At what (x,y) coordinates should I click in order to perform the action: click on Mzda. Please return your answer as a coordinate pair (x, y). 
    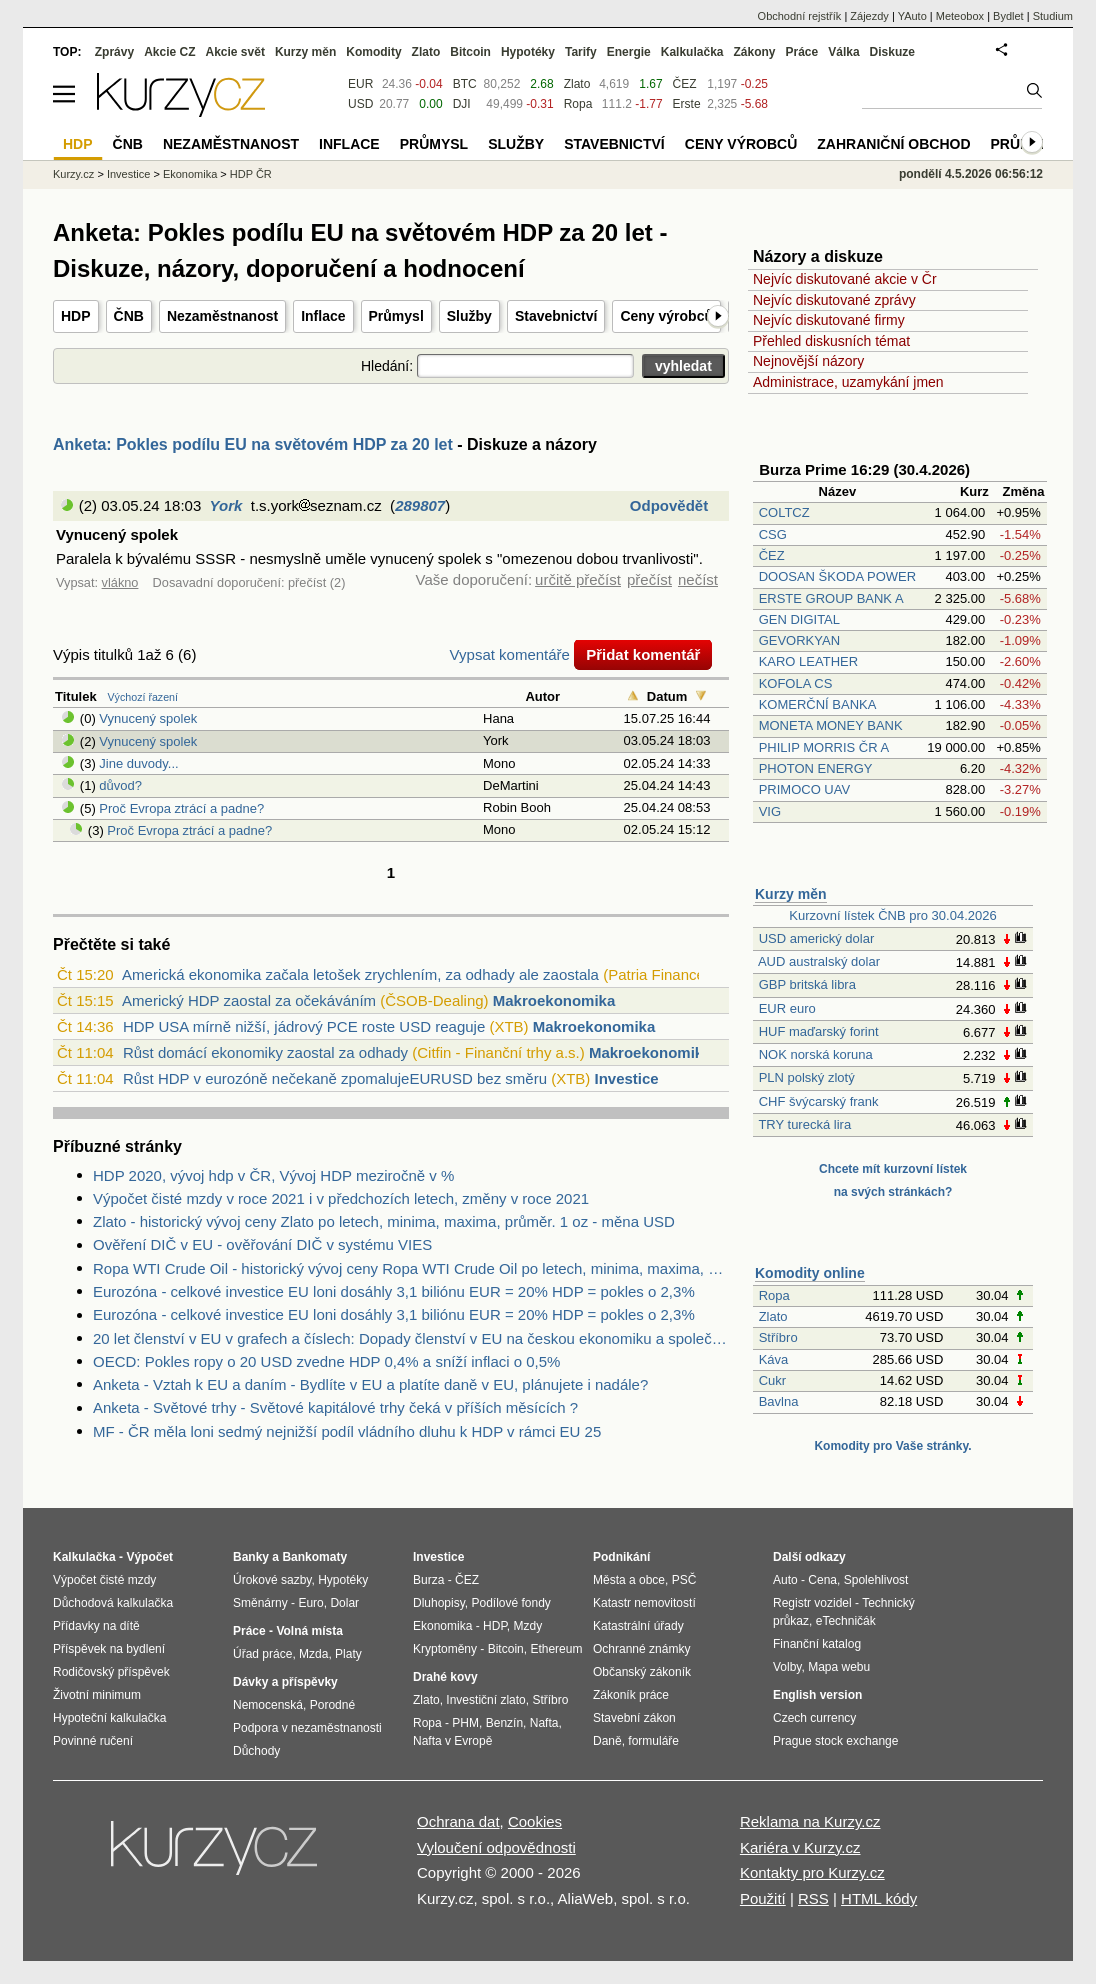
    Looking at the image, I should click on (313, 1654).